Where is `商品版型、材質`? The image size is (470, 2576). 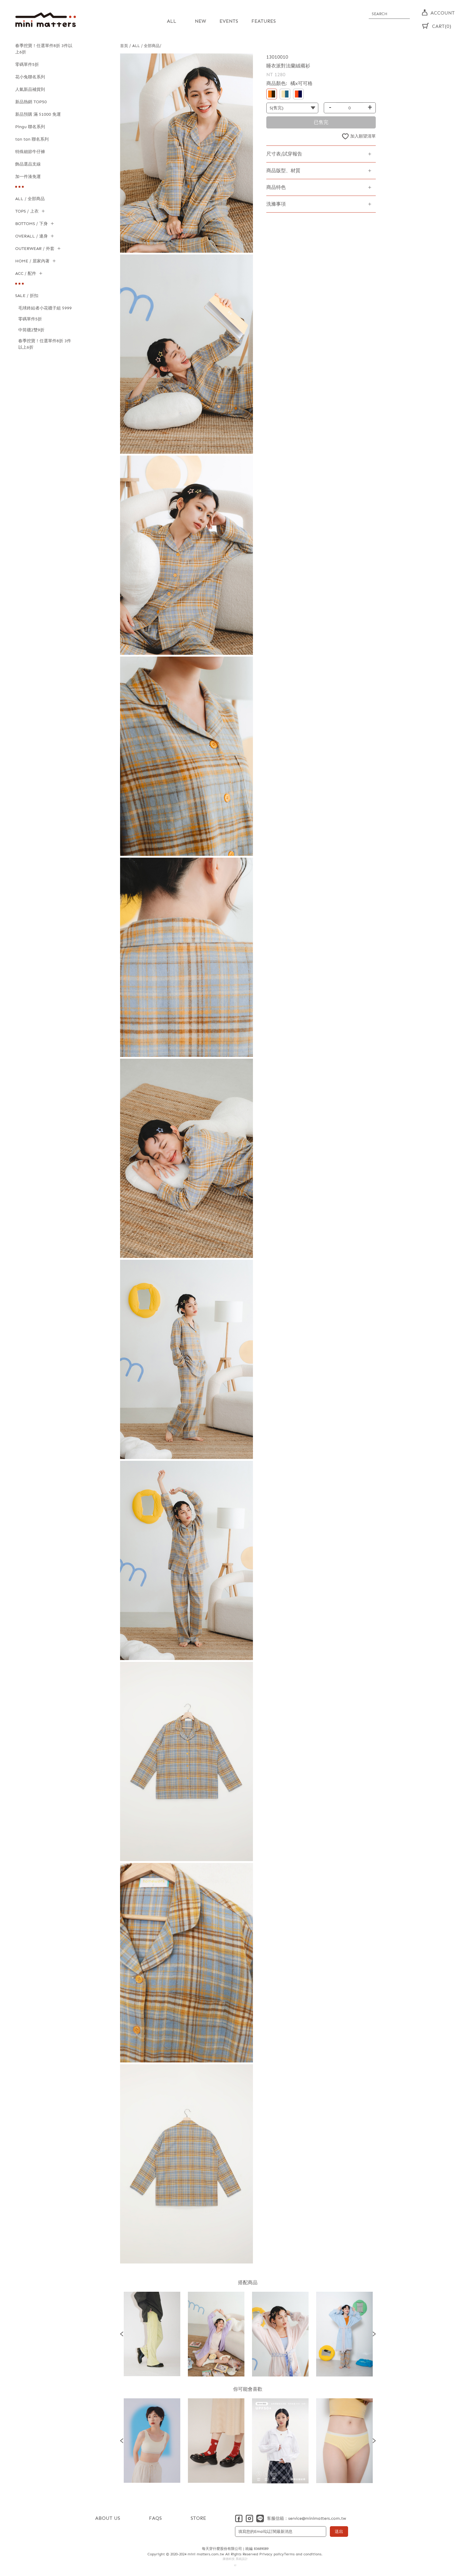
商品版型、材質 is located at coordinates (283, 170).